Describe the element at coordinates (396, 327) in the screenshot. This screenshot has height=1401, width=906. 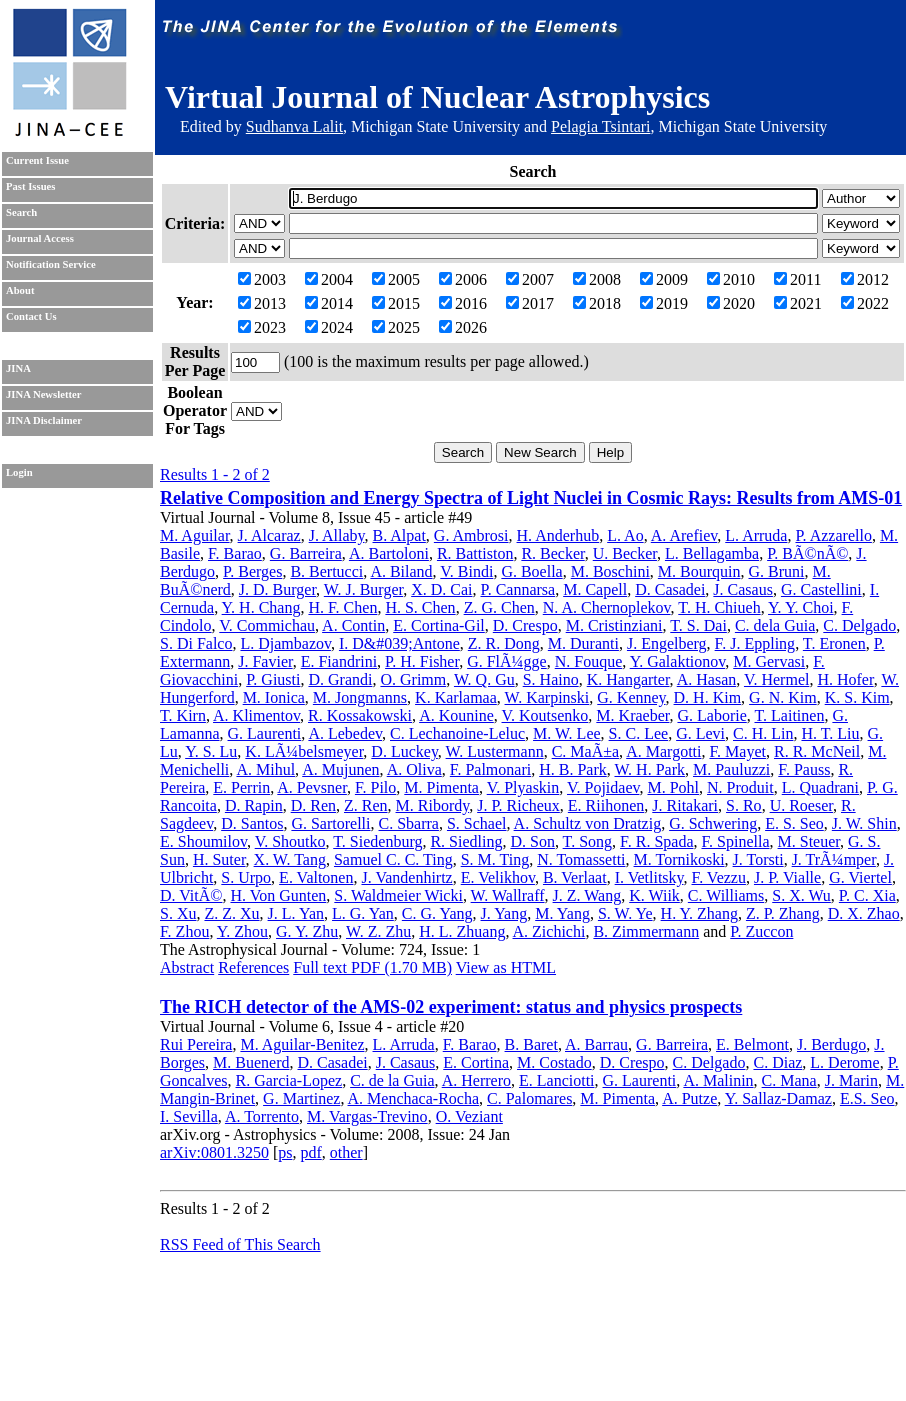
I see `2025` at that location.